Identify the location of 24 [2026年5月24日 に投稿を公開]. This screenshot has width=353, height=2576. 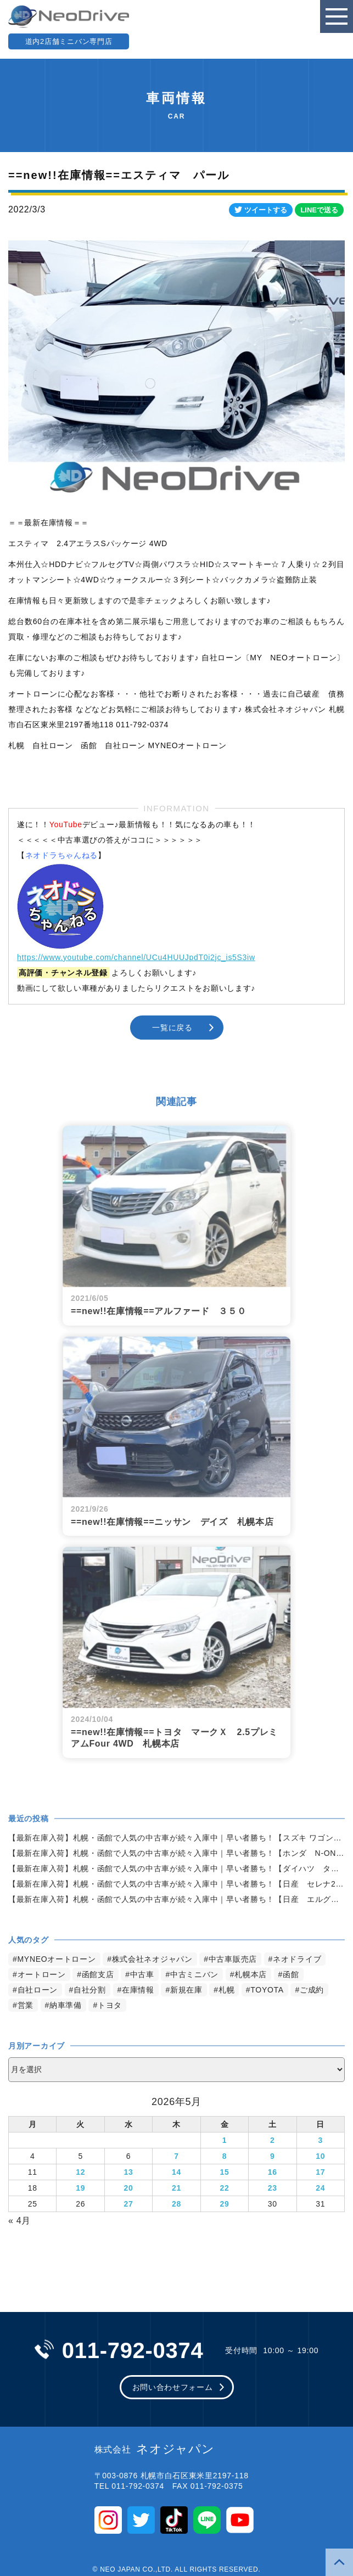
(320, 2188).